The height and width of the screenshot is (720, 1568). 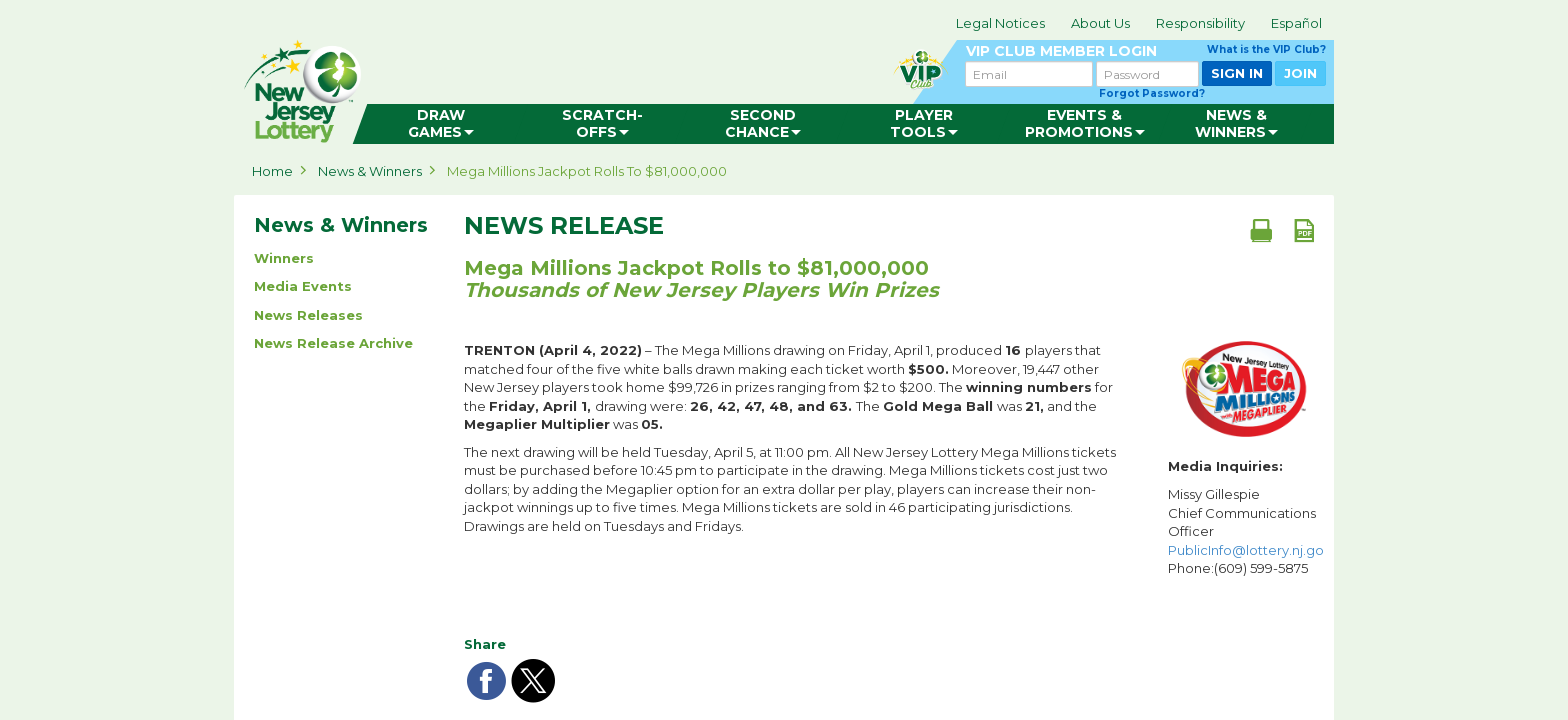 What do you see at coordinates (333, 343) in the screenshot?
I see `News Release Archive` at bounding box center [333, 343].